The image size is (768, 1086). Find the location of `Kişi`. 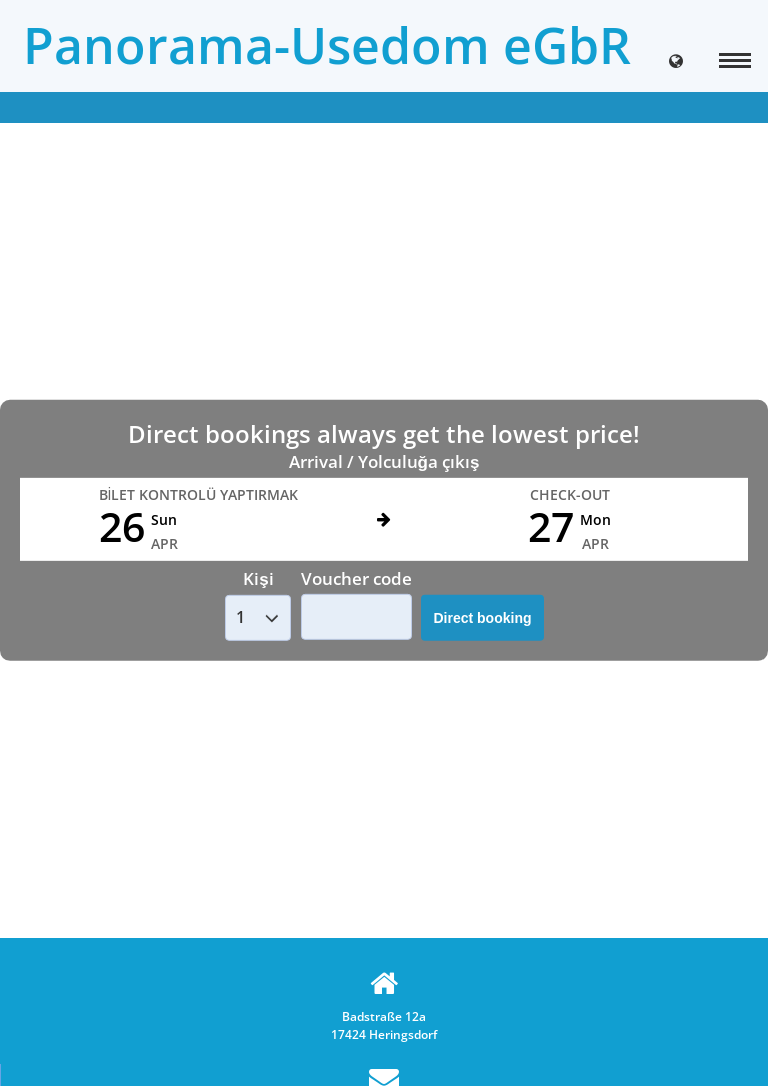

Kişi is located at coordinates (258, 578).